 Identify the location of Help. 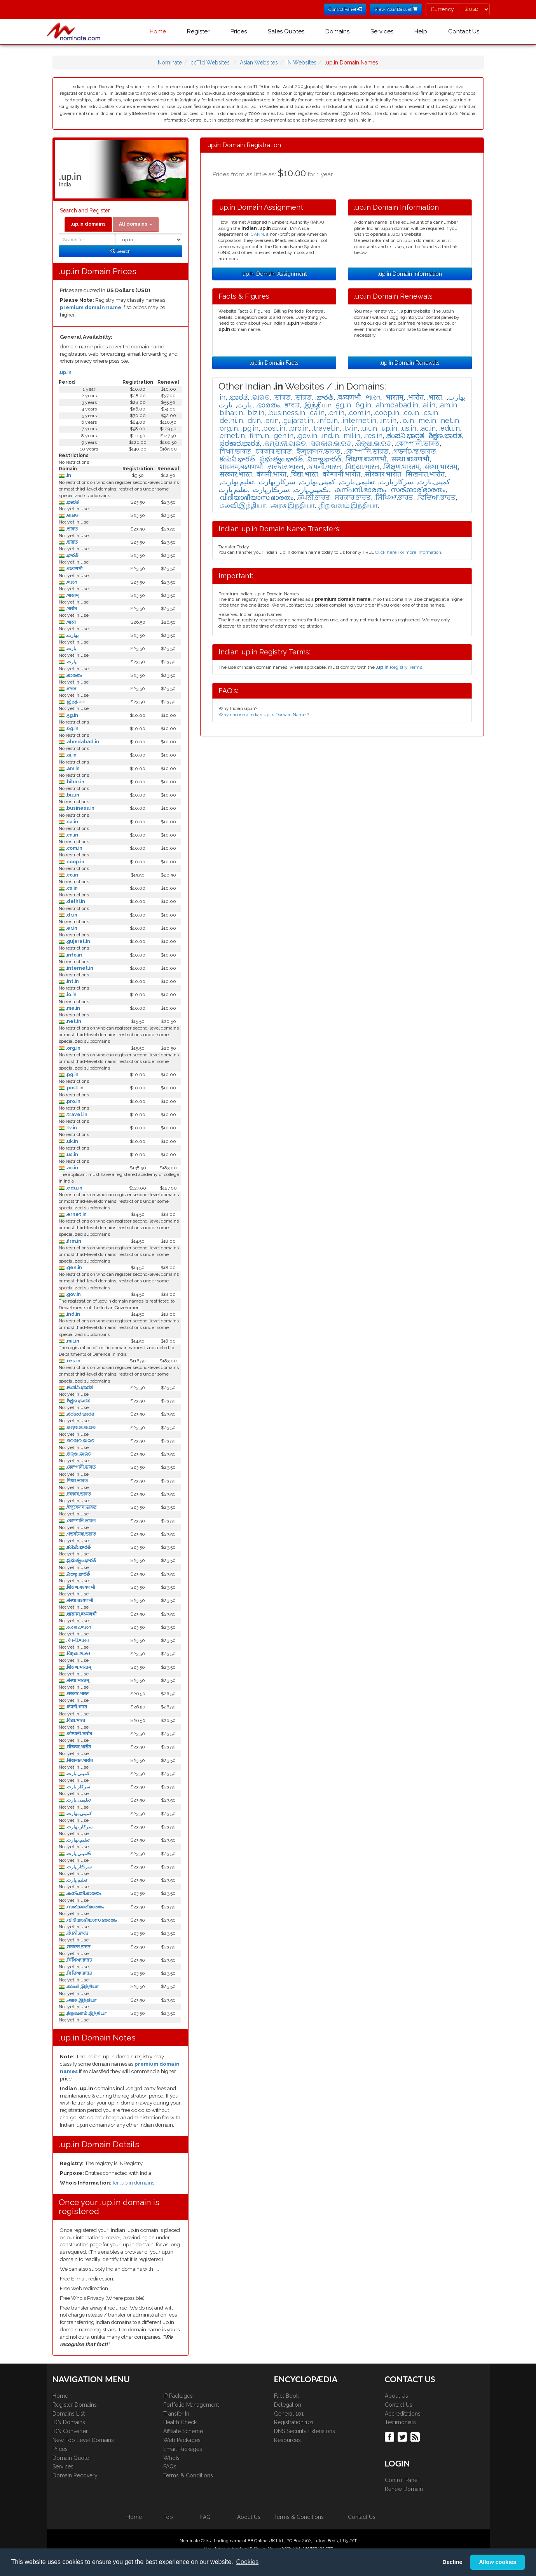
(420, 31).